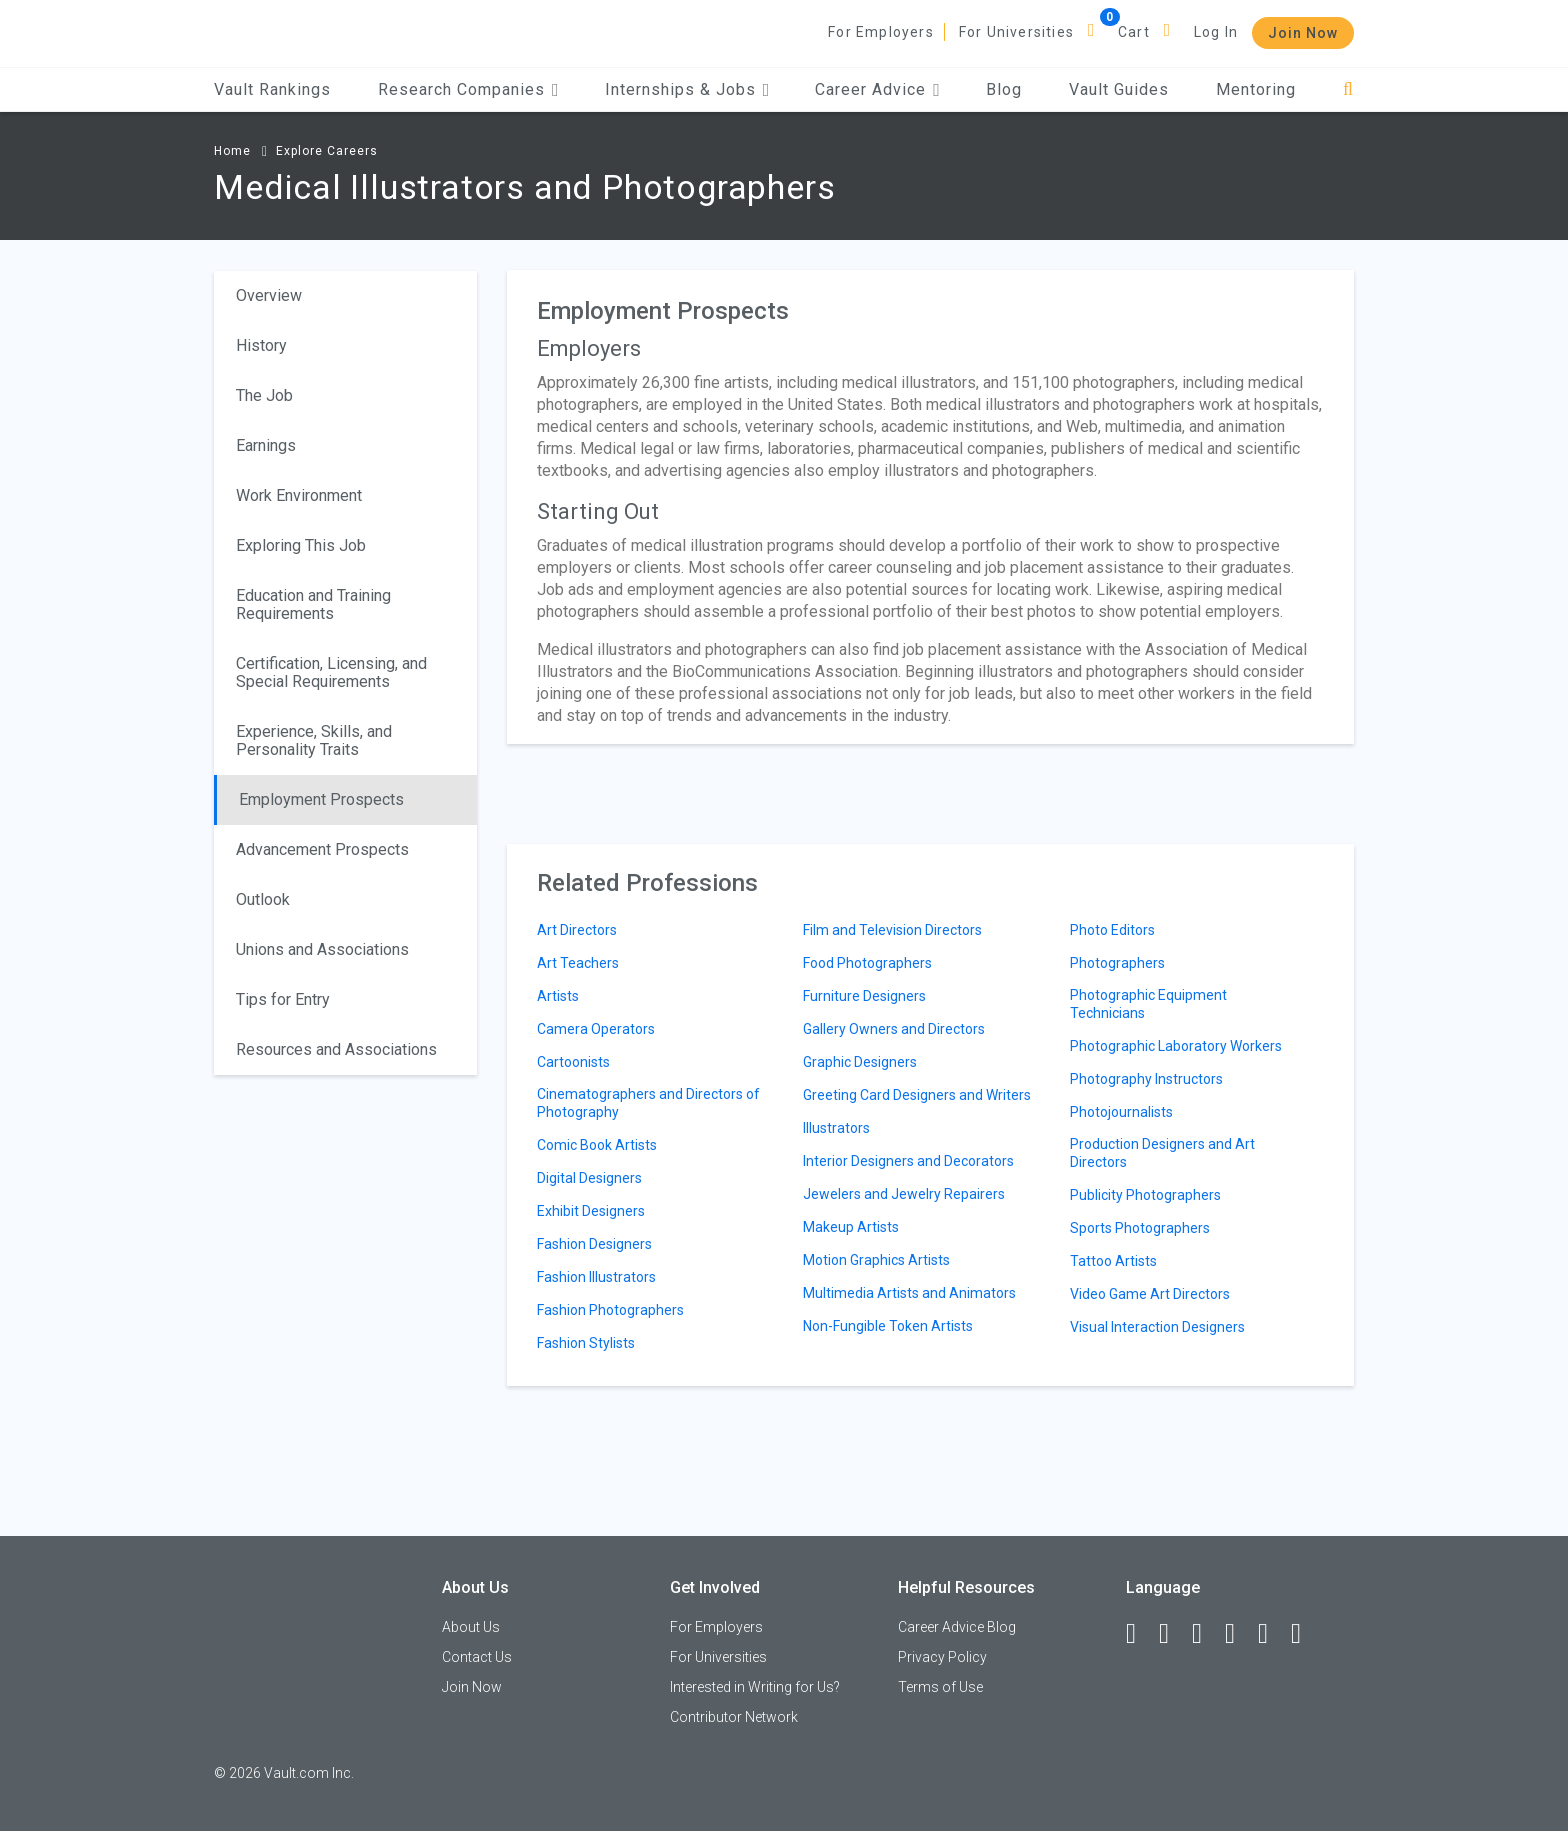  Describe the element at coordinates (1112, 930) in the screenshot. I see `Photo Editors` at that location.